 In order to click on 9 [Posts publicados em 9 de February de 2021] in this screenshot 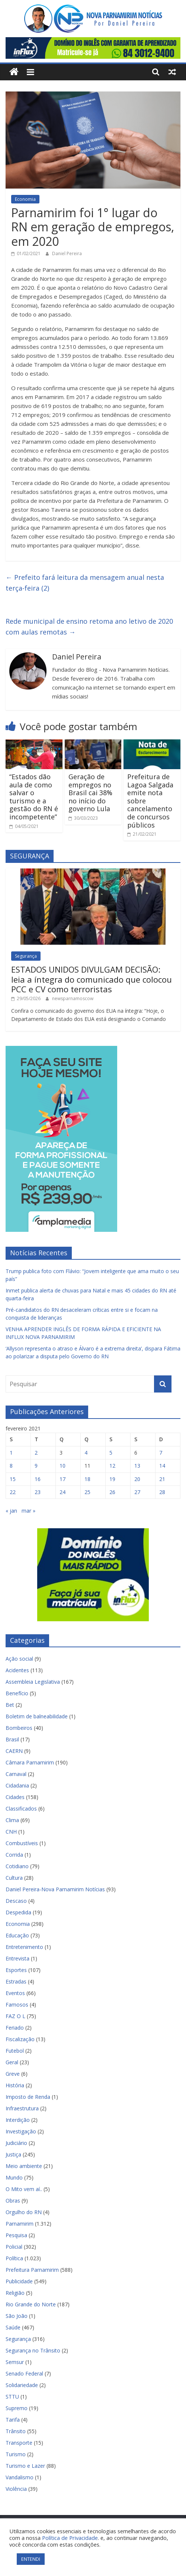, I will do `click(36, 1465)`.